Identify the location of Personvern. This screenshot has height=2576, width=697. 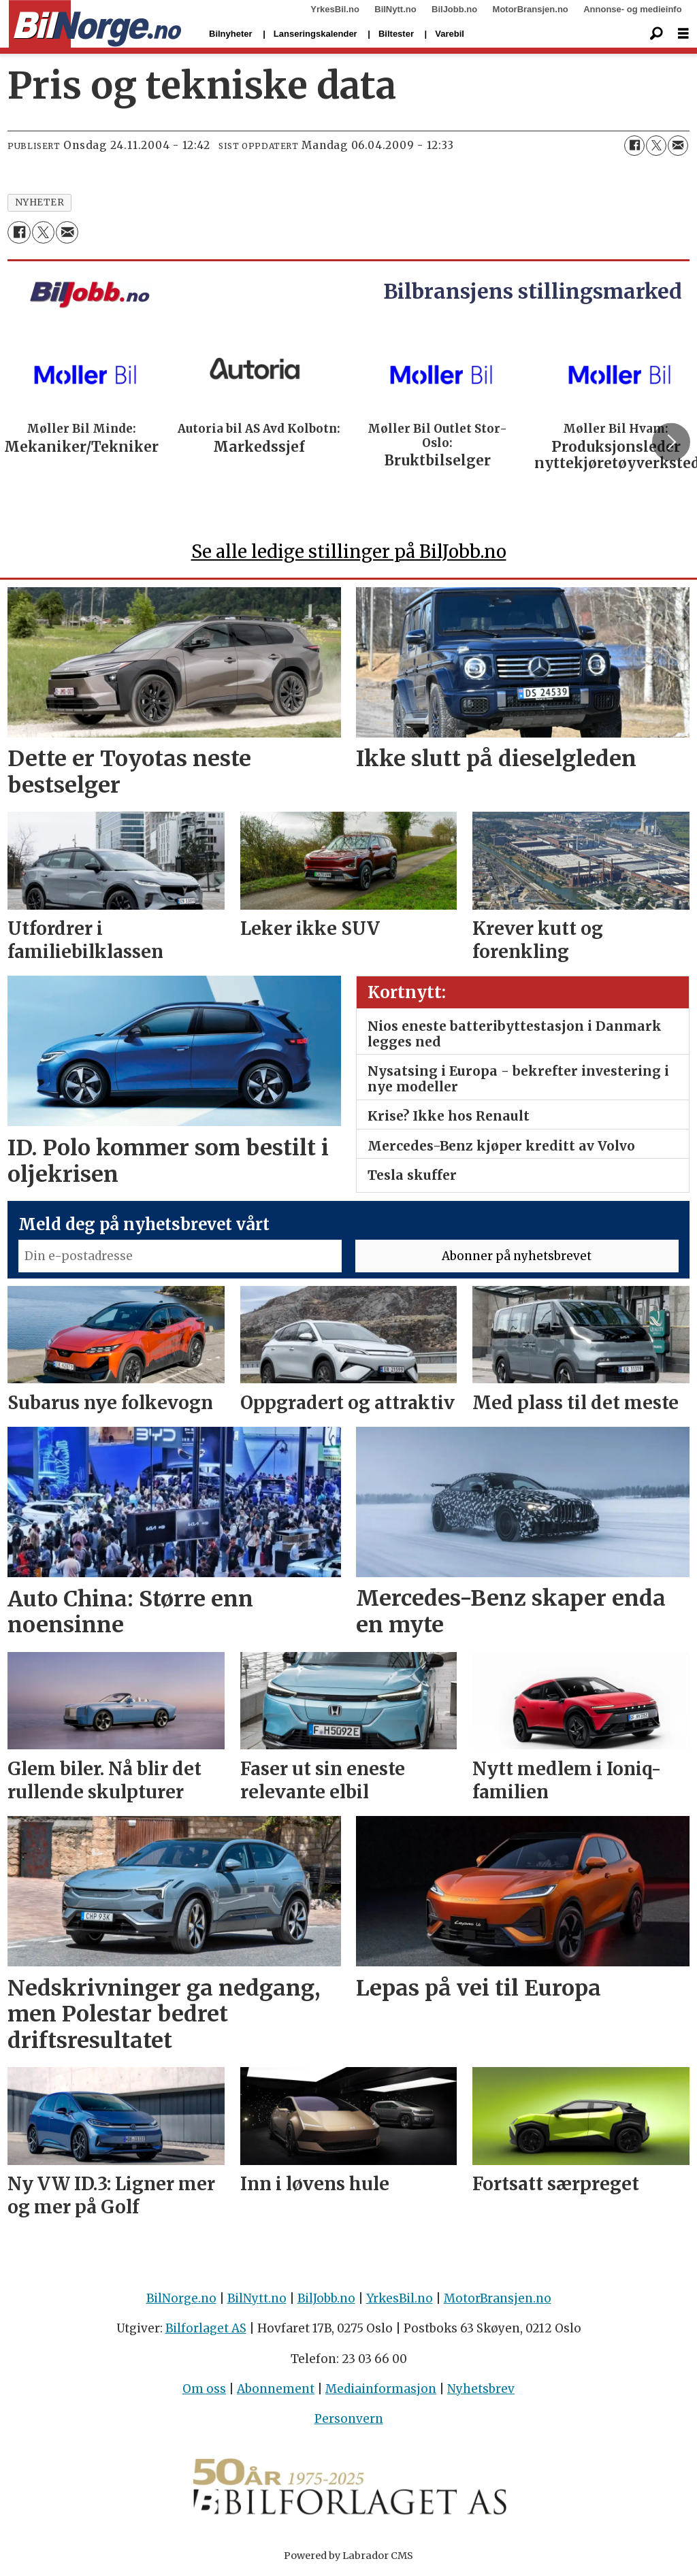
(348, 2418).